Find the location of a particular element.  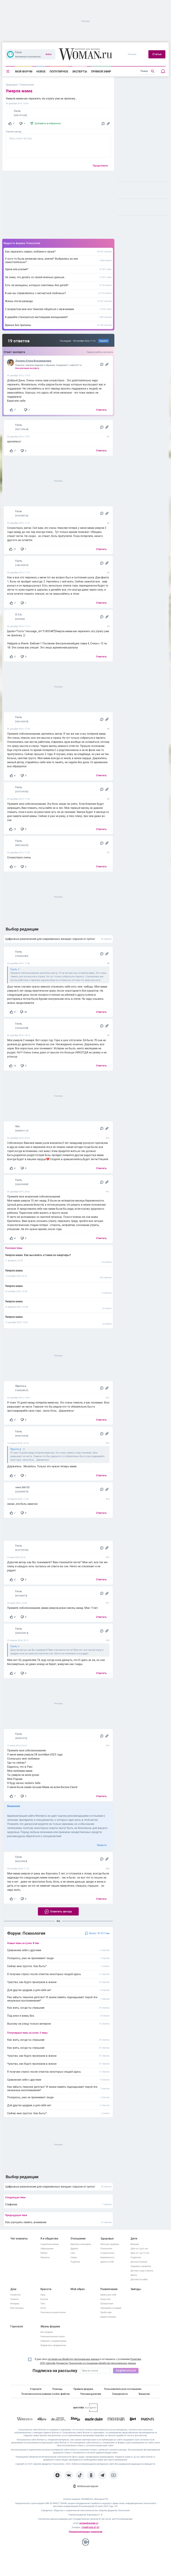

Искусство is located at coordinates (105, 2299).